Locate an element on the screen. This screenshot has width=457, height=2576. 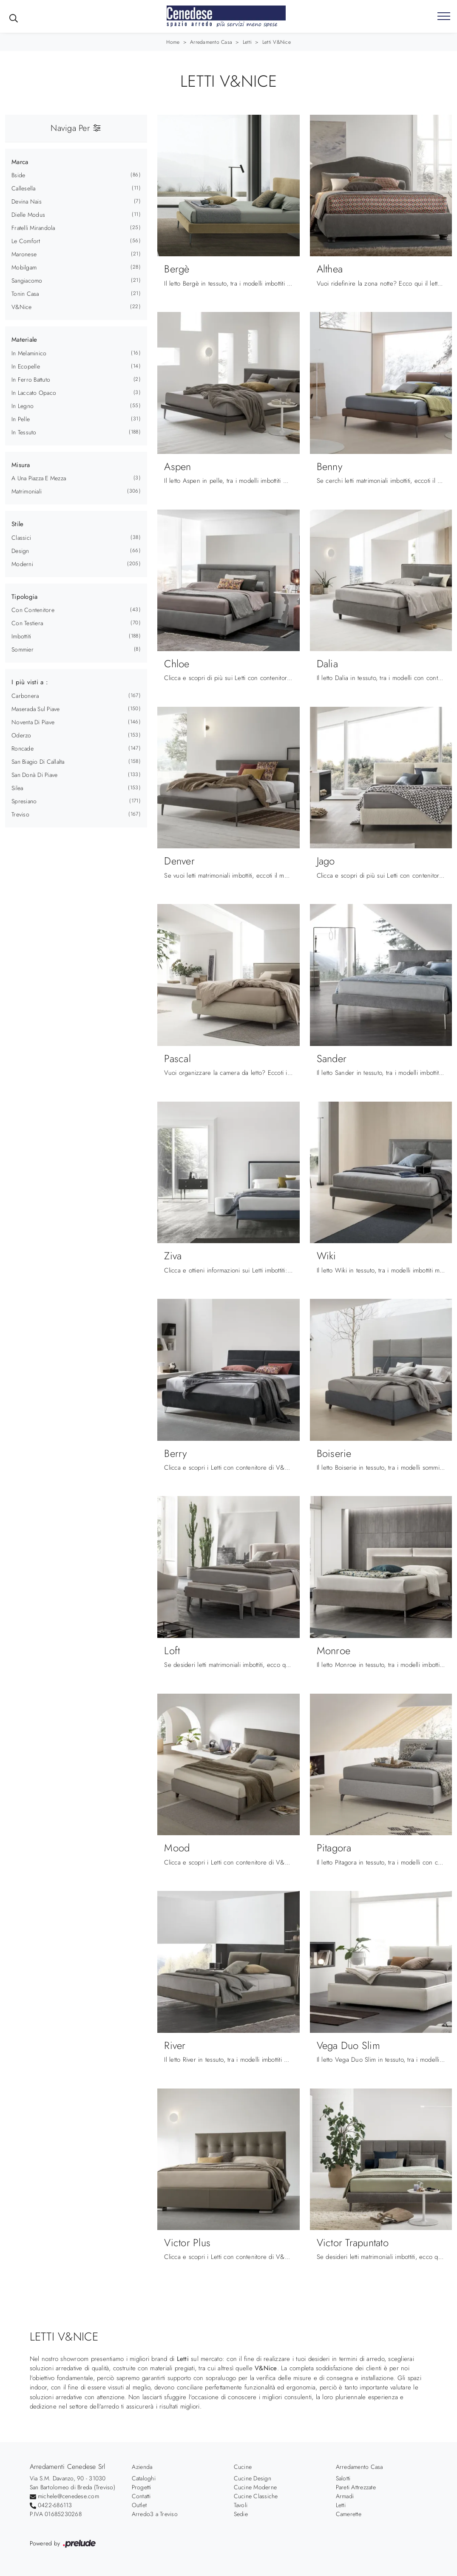
michele@cenedese.com is located at coordinates (68, 2496).